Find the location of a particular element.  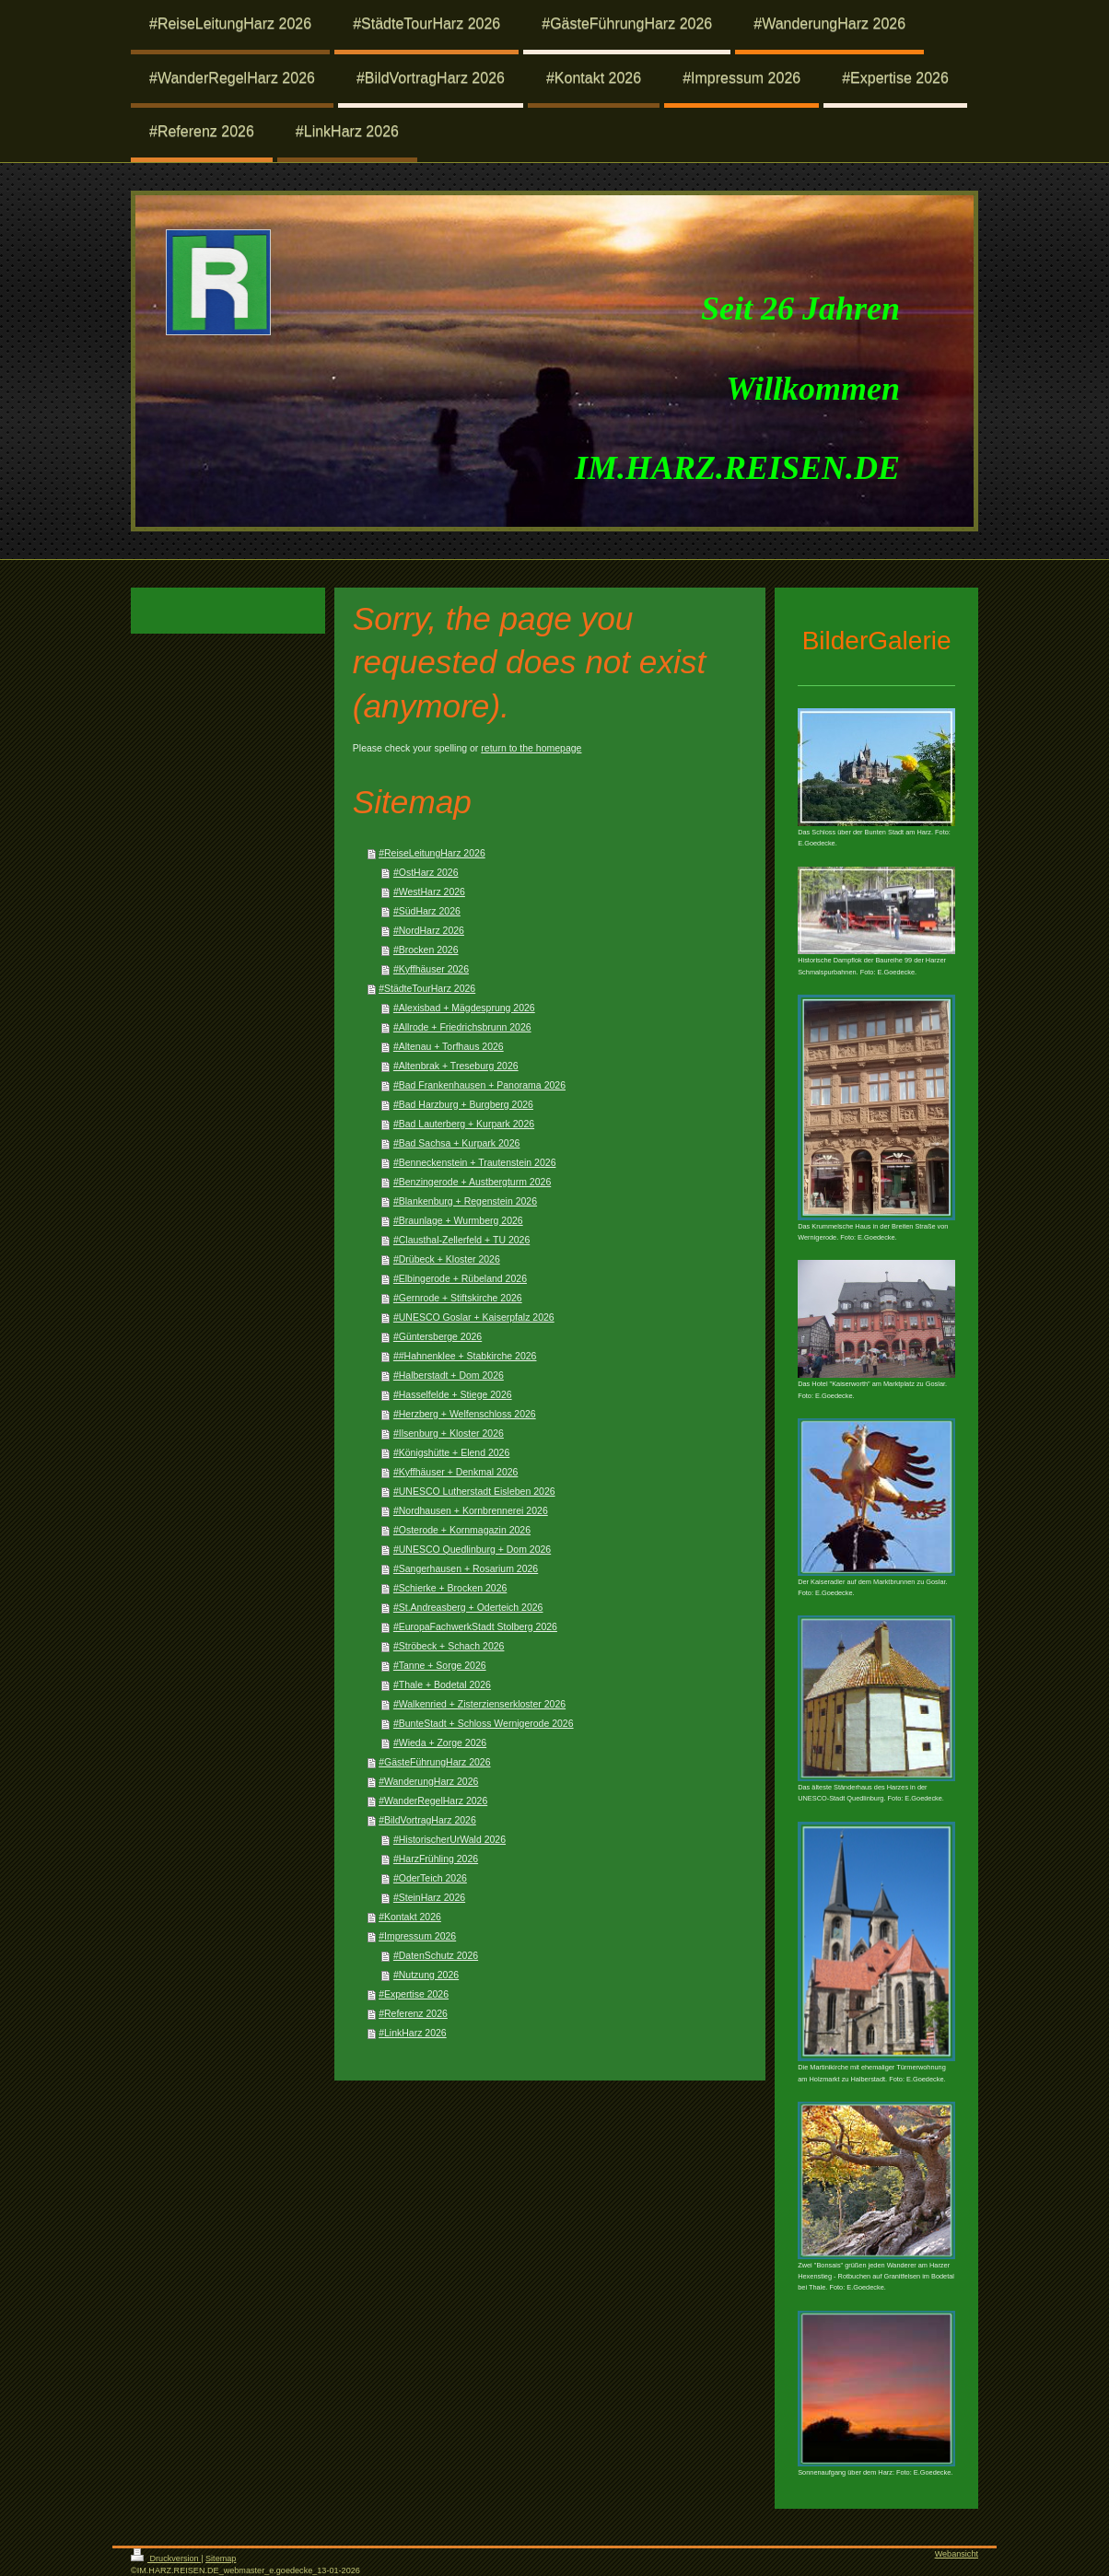

#St.Andreasberg + Oderteich 2026 is located at coordinates (468, 1607).